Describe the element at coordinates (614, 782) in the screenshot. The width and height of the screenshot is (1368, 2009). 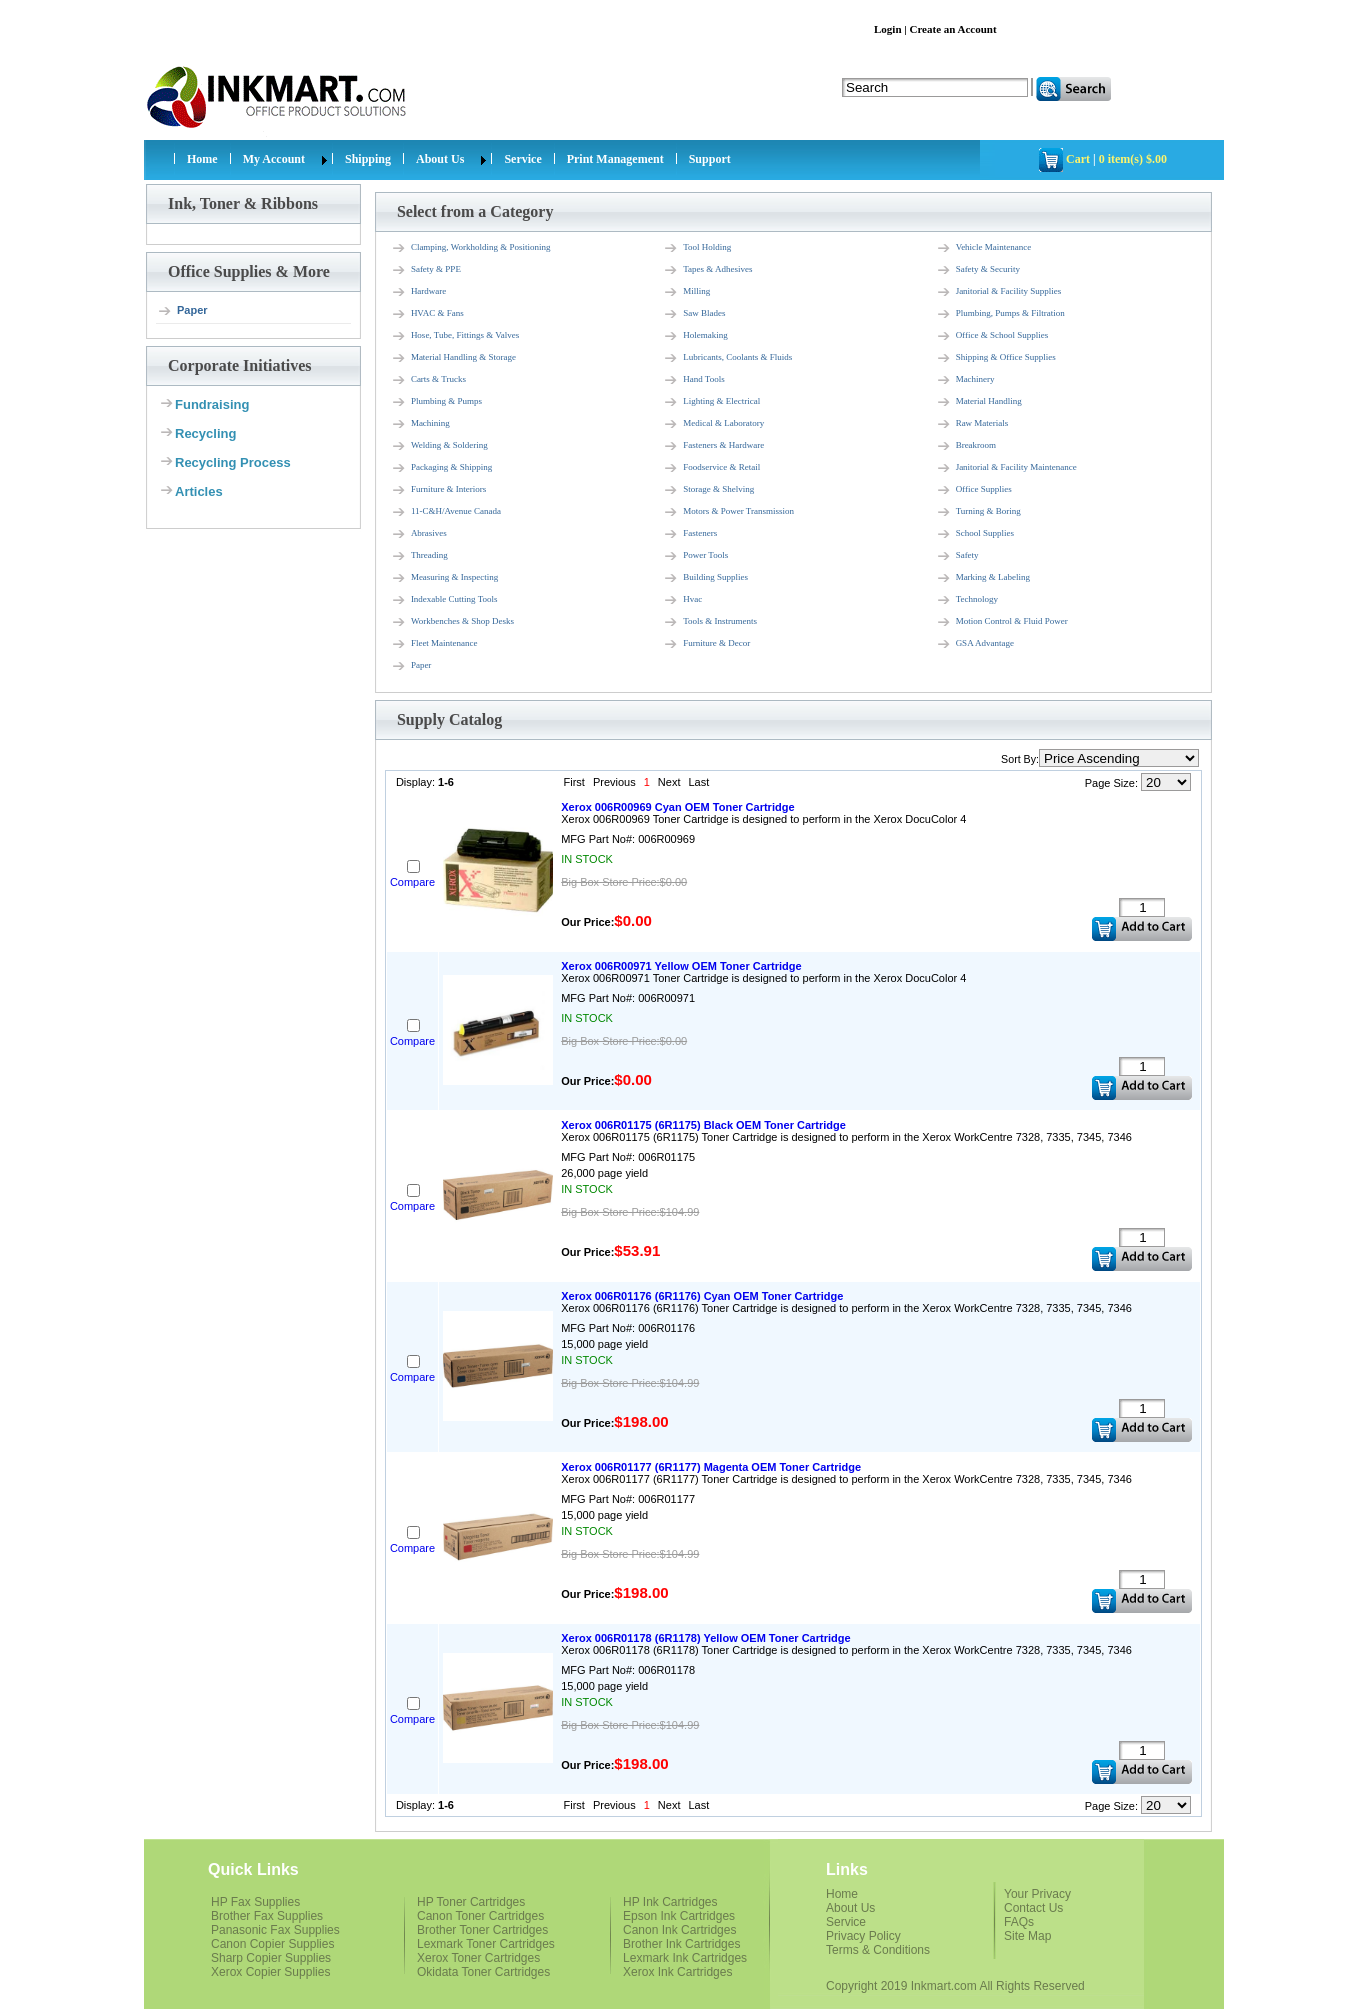
I see `Previous` at that location.